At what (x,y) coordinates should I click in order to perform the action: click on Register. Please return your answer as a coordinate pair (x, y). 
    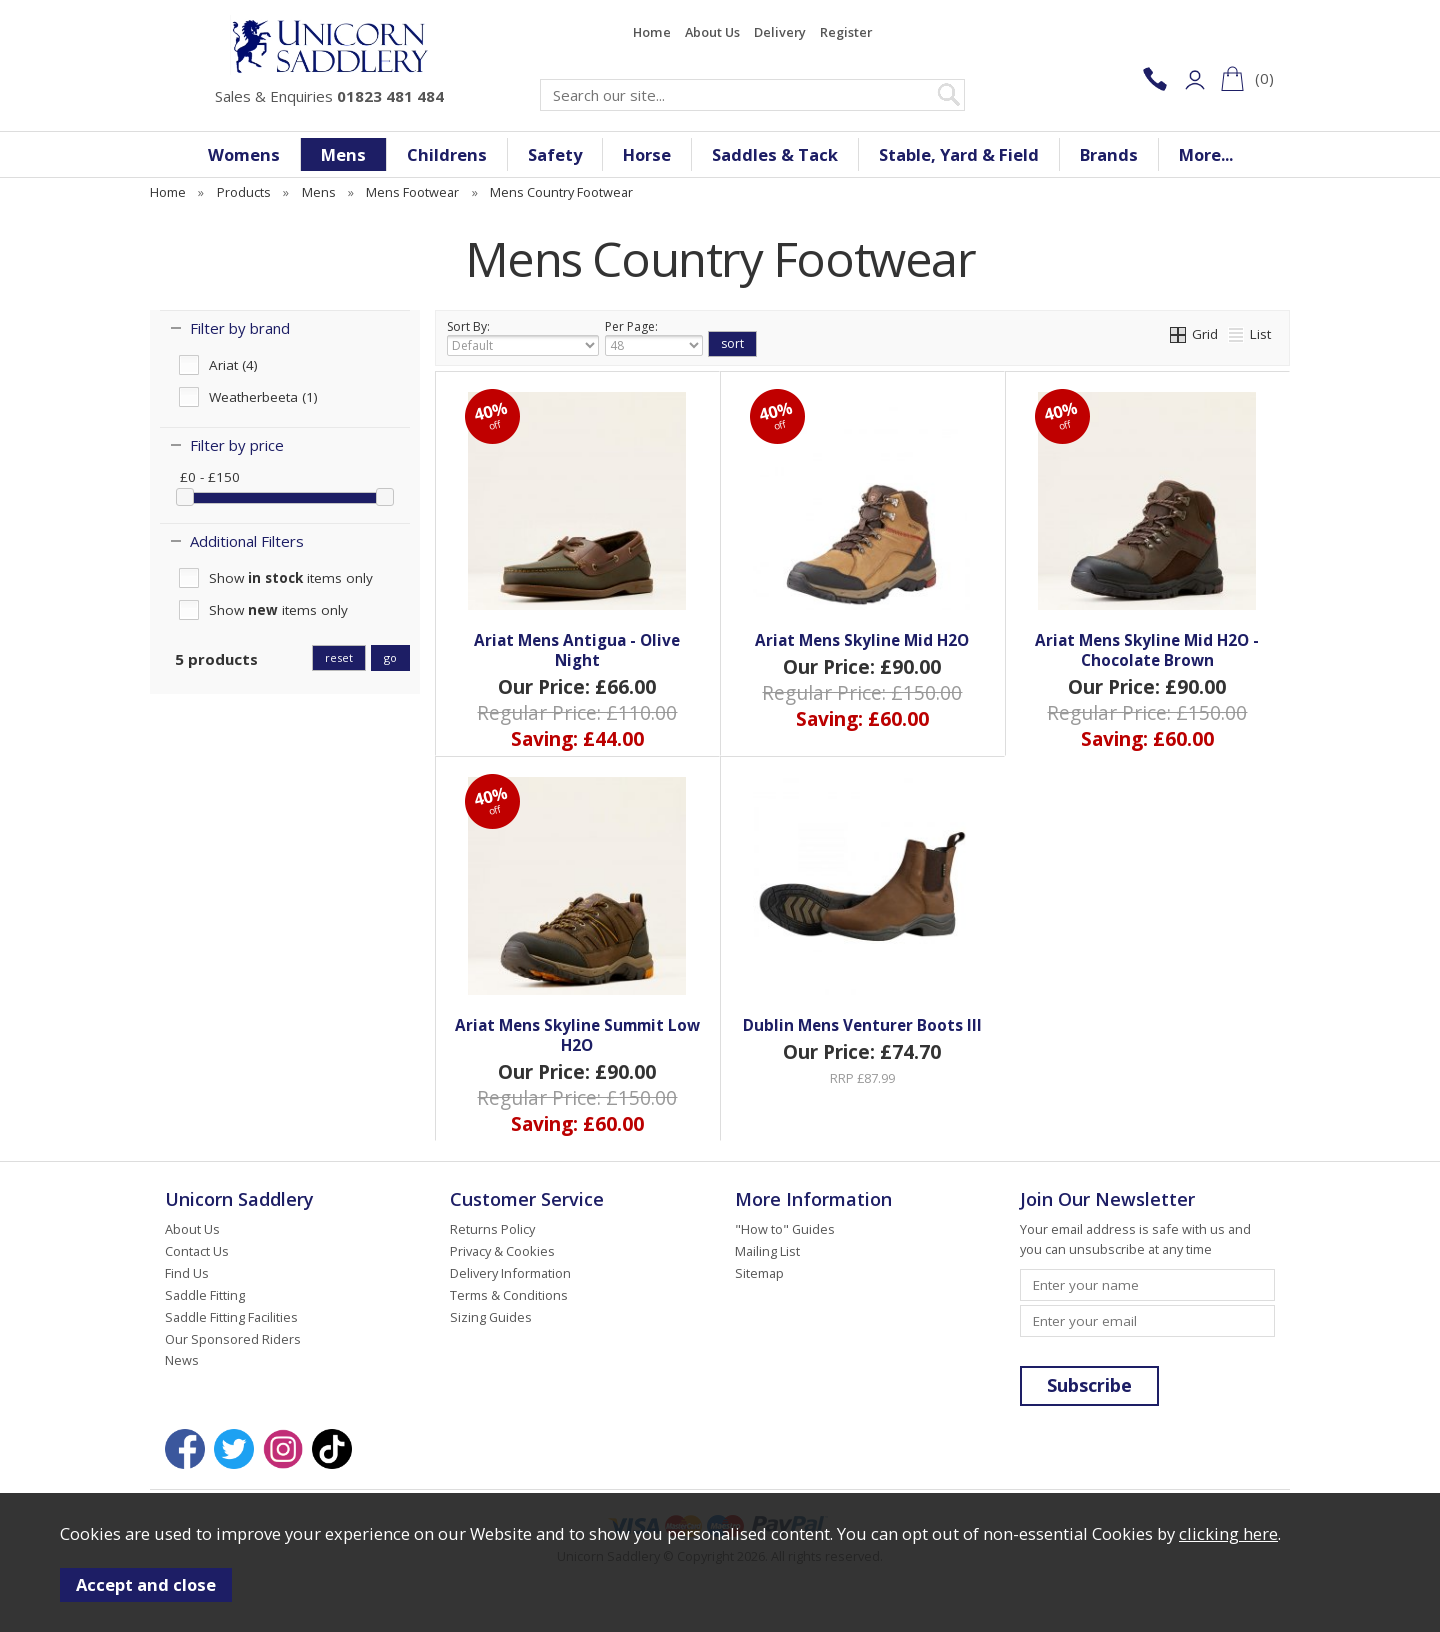
    Looking at the image, I should click on (846, 32).